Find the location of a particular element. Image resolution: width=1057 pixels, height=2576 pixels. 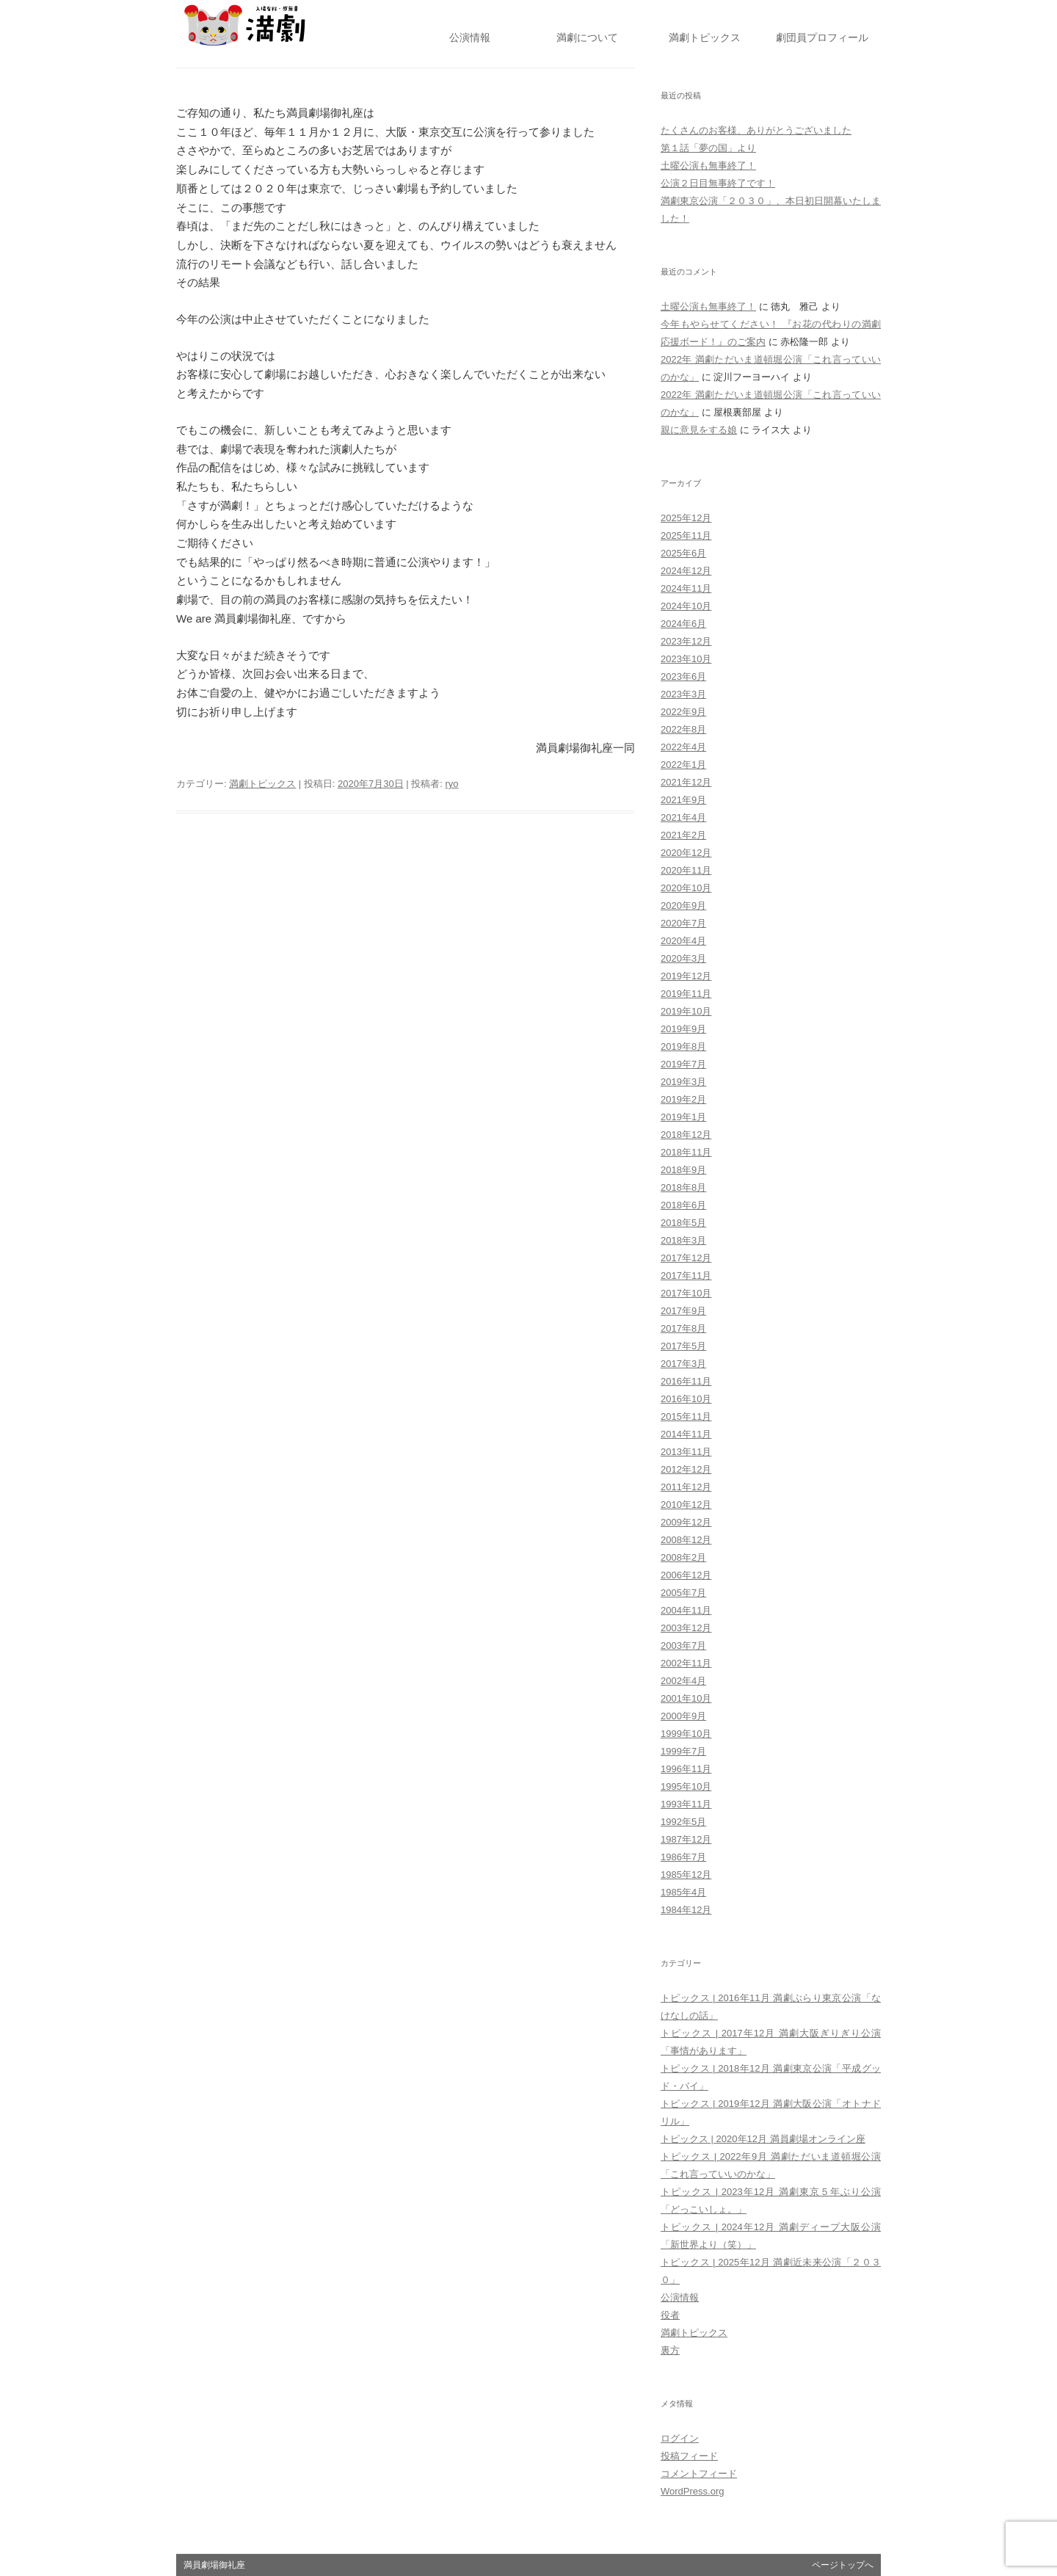

2023年10月 is located at coordinates (686, 658).